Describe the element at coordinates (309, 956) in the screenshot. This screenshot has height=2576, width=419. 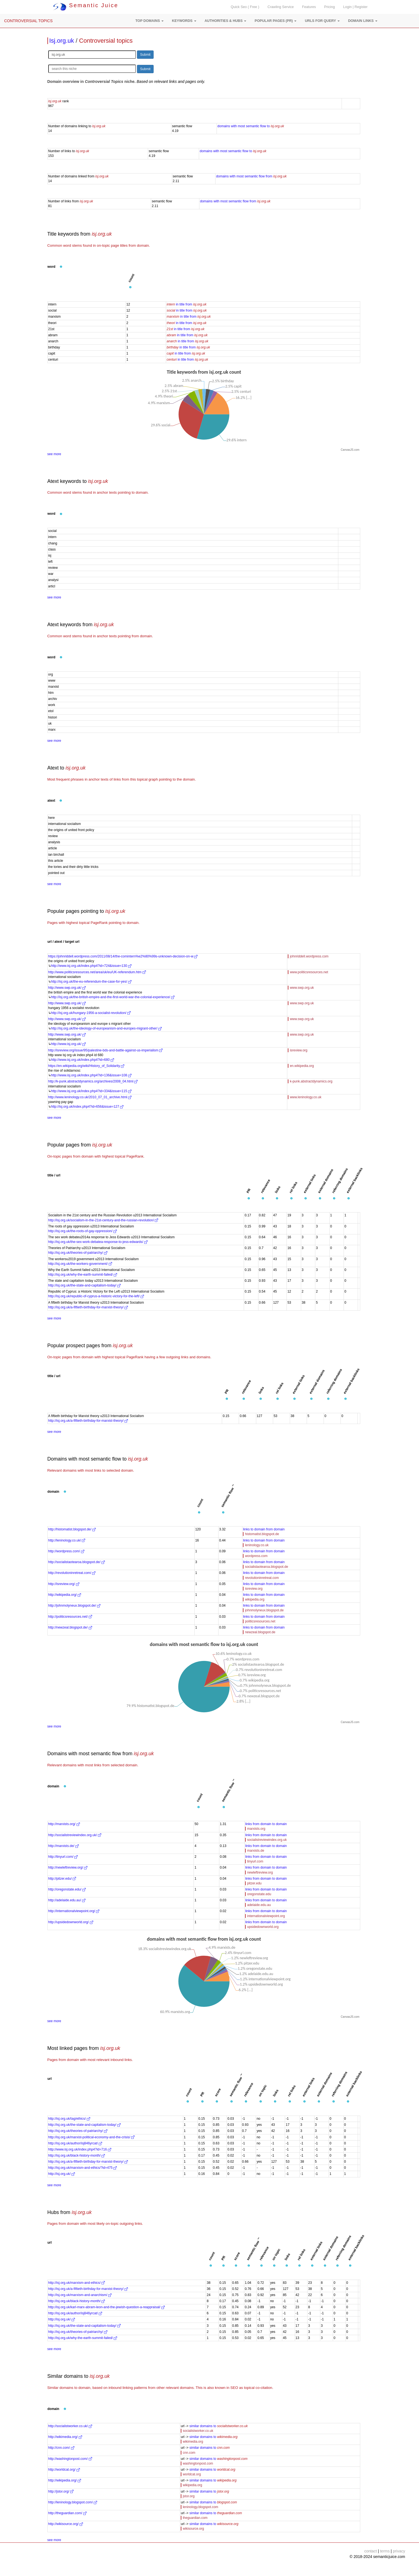
I see `johnriddell.wordpress.com` at that location.